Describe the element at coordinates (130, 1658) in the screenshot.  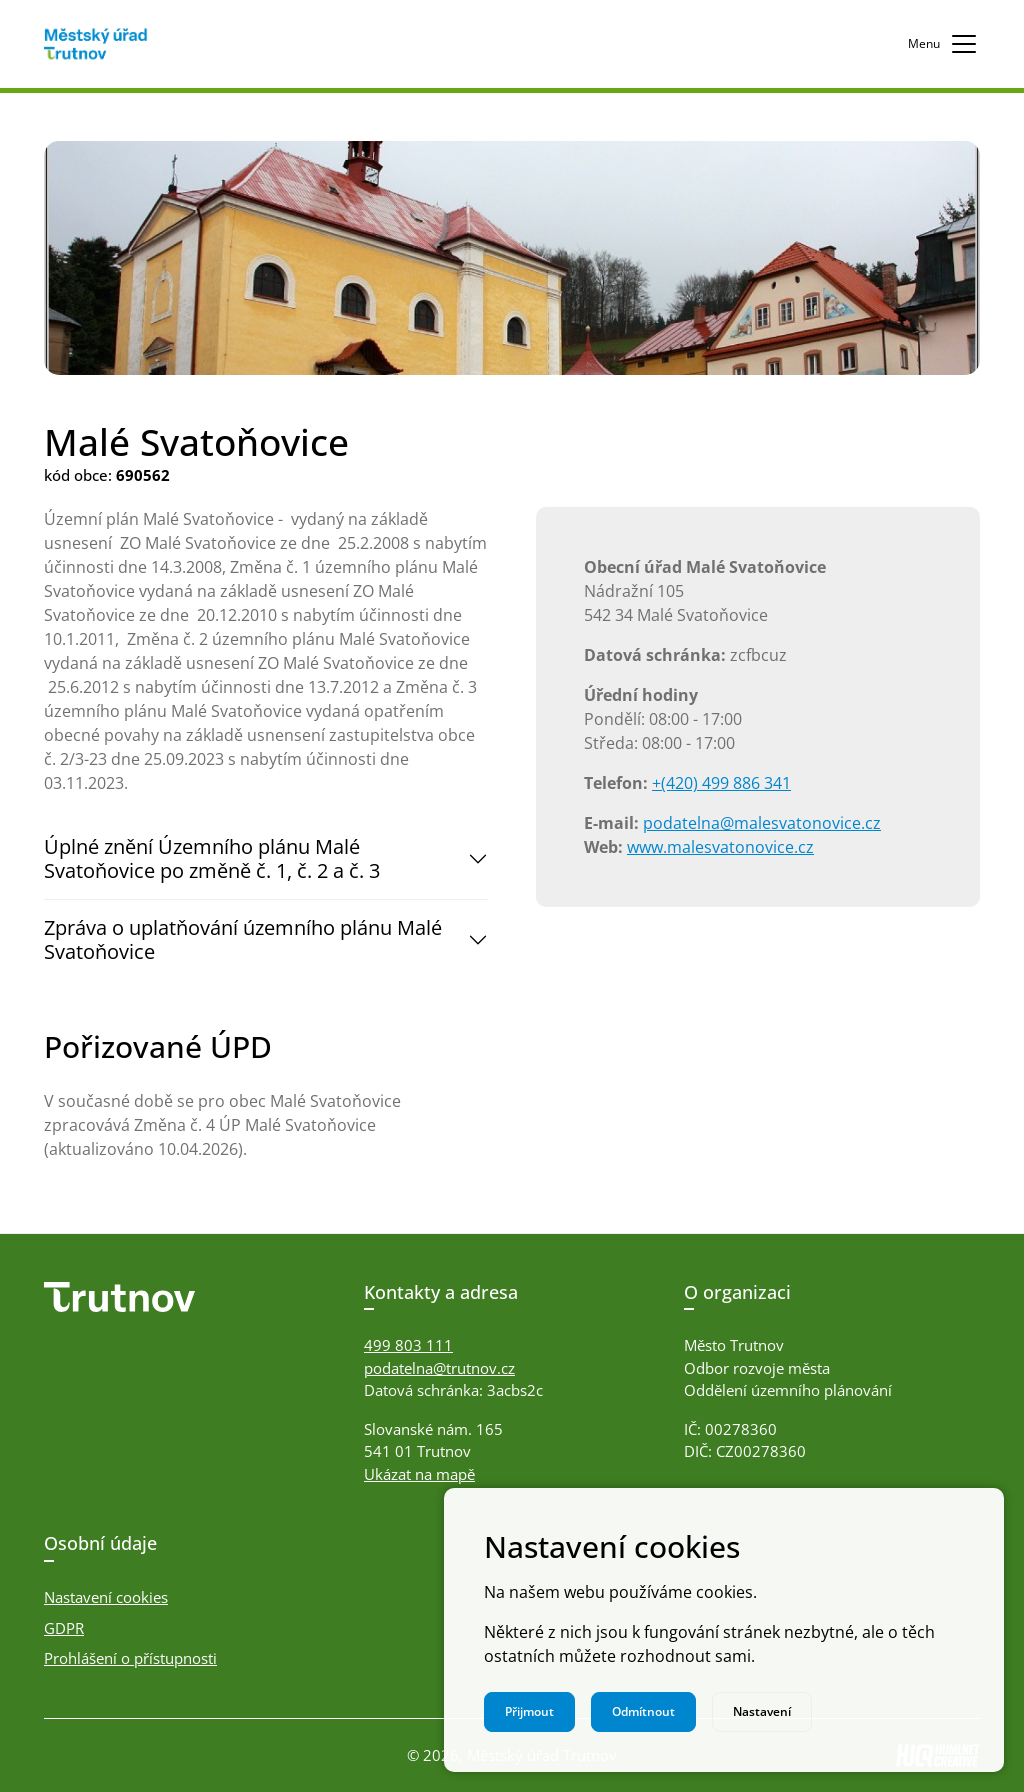
I see `Prohlášení o přístupnosti` at that location.